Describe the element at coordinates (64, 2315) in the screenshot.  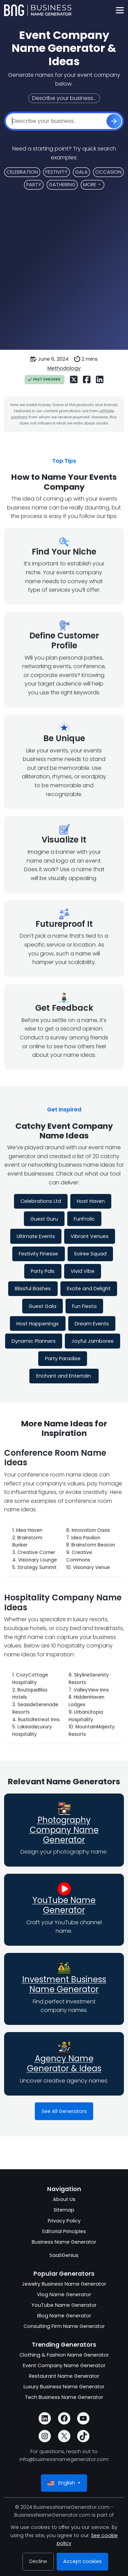
I see `Blog Name Generator` at that location.